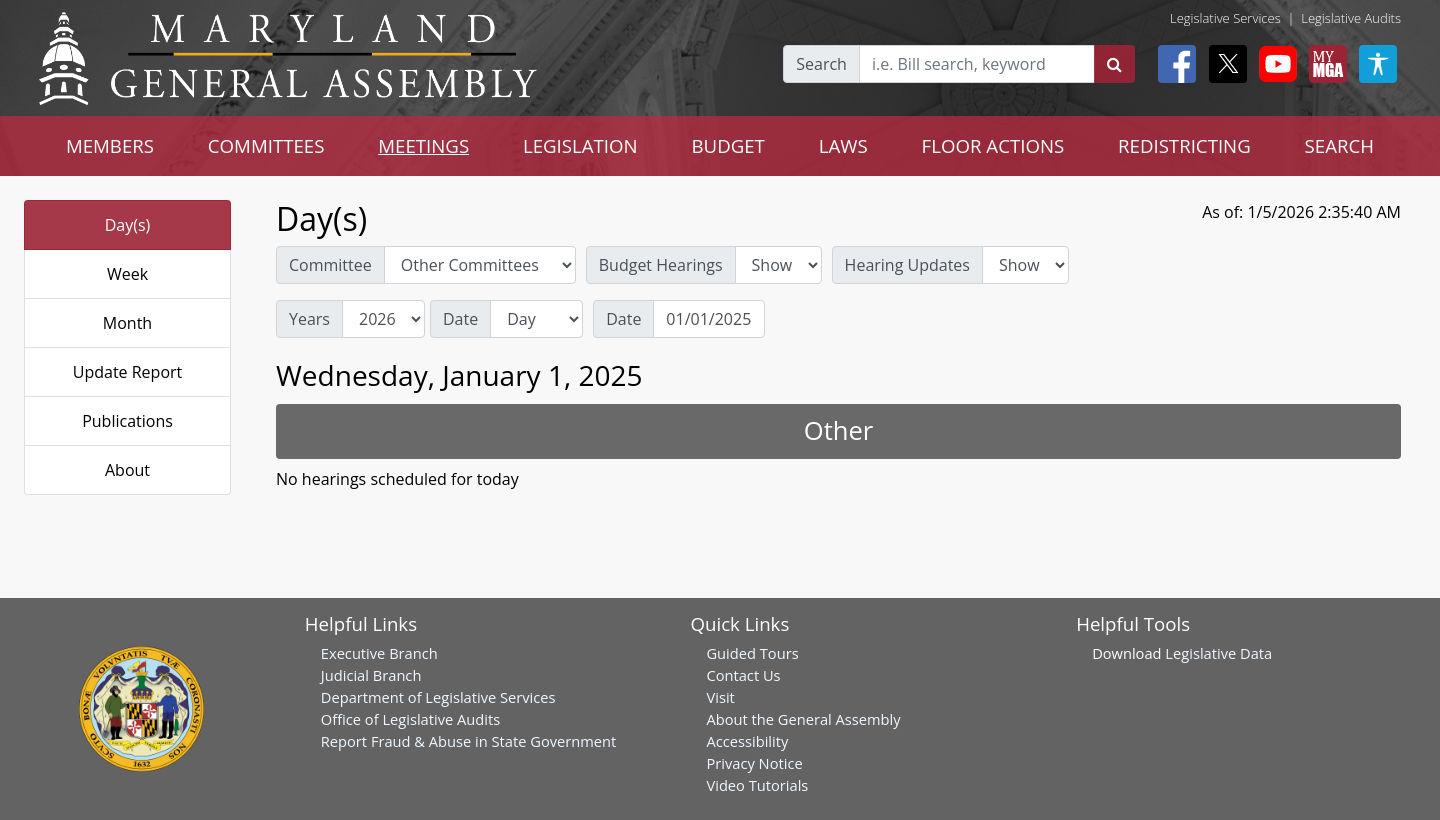 The width and height of the screenshot is (1440, 820). What do you see at coordinates (330, 265) in the screenshot?
I see `Committee` at bounding box center [330, 265].